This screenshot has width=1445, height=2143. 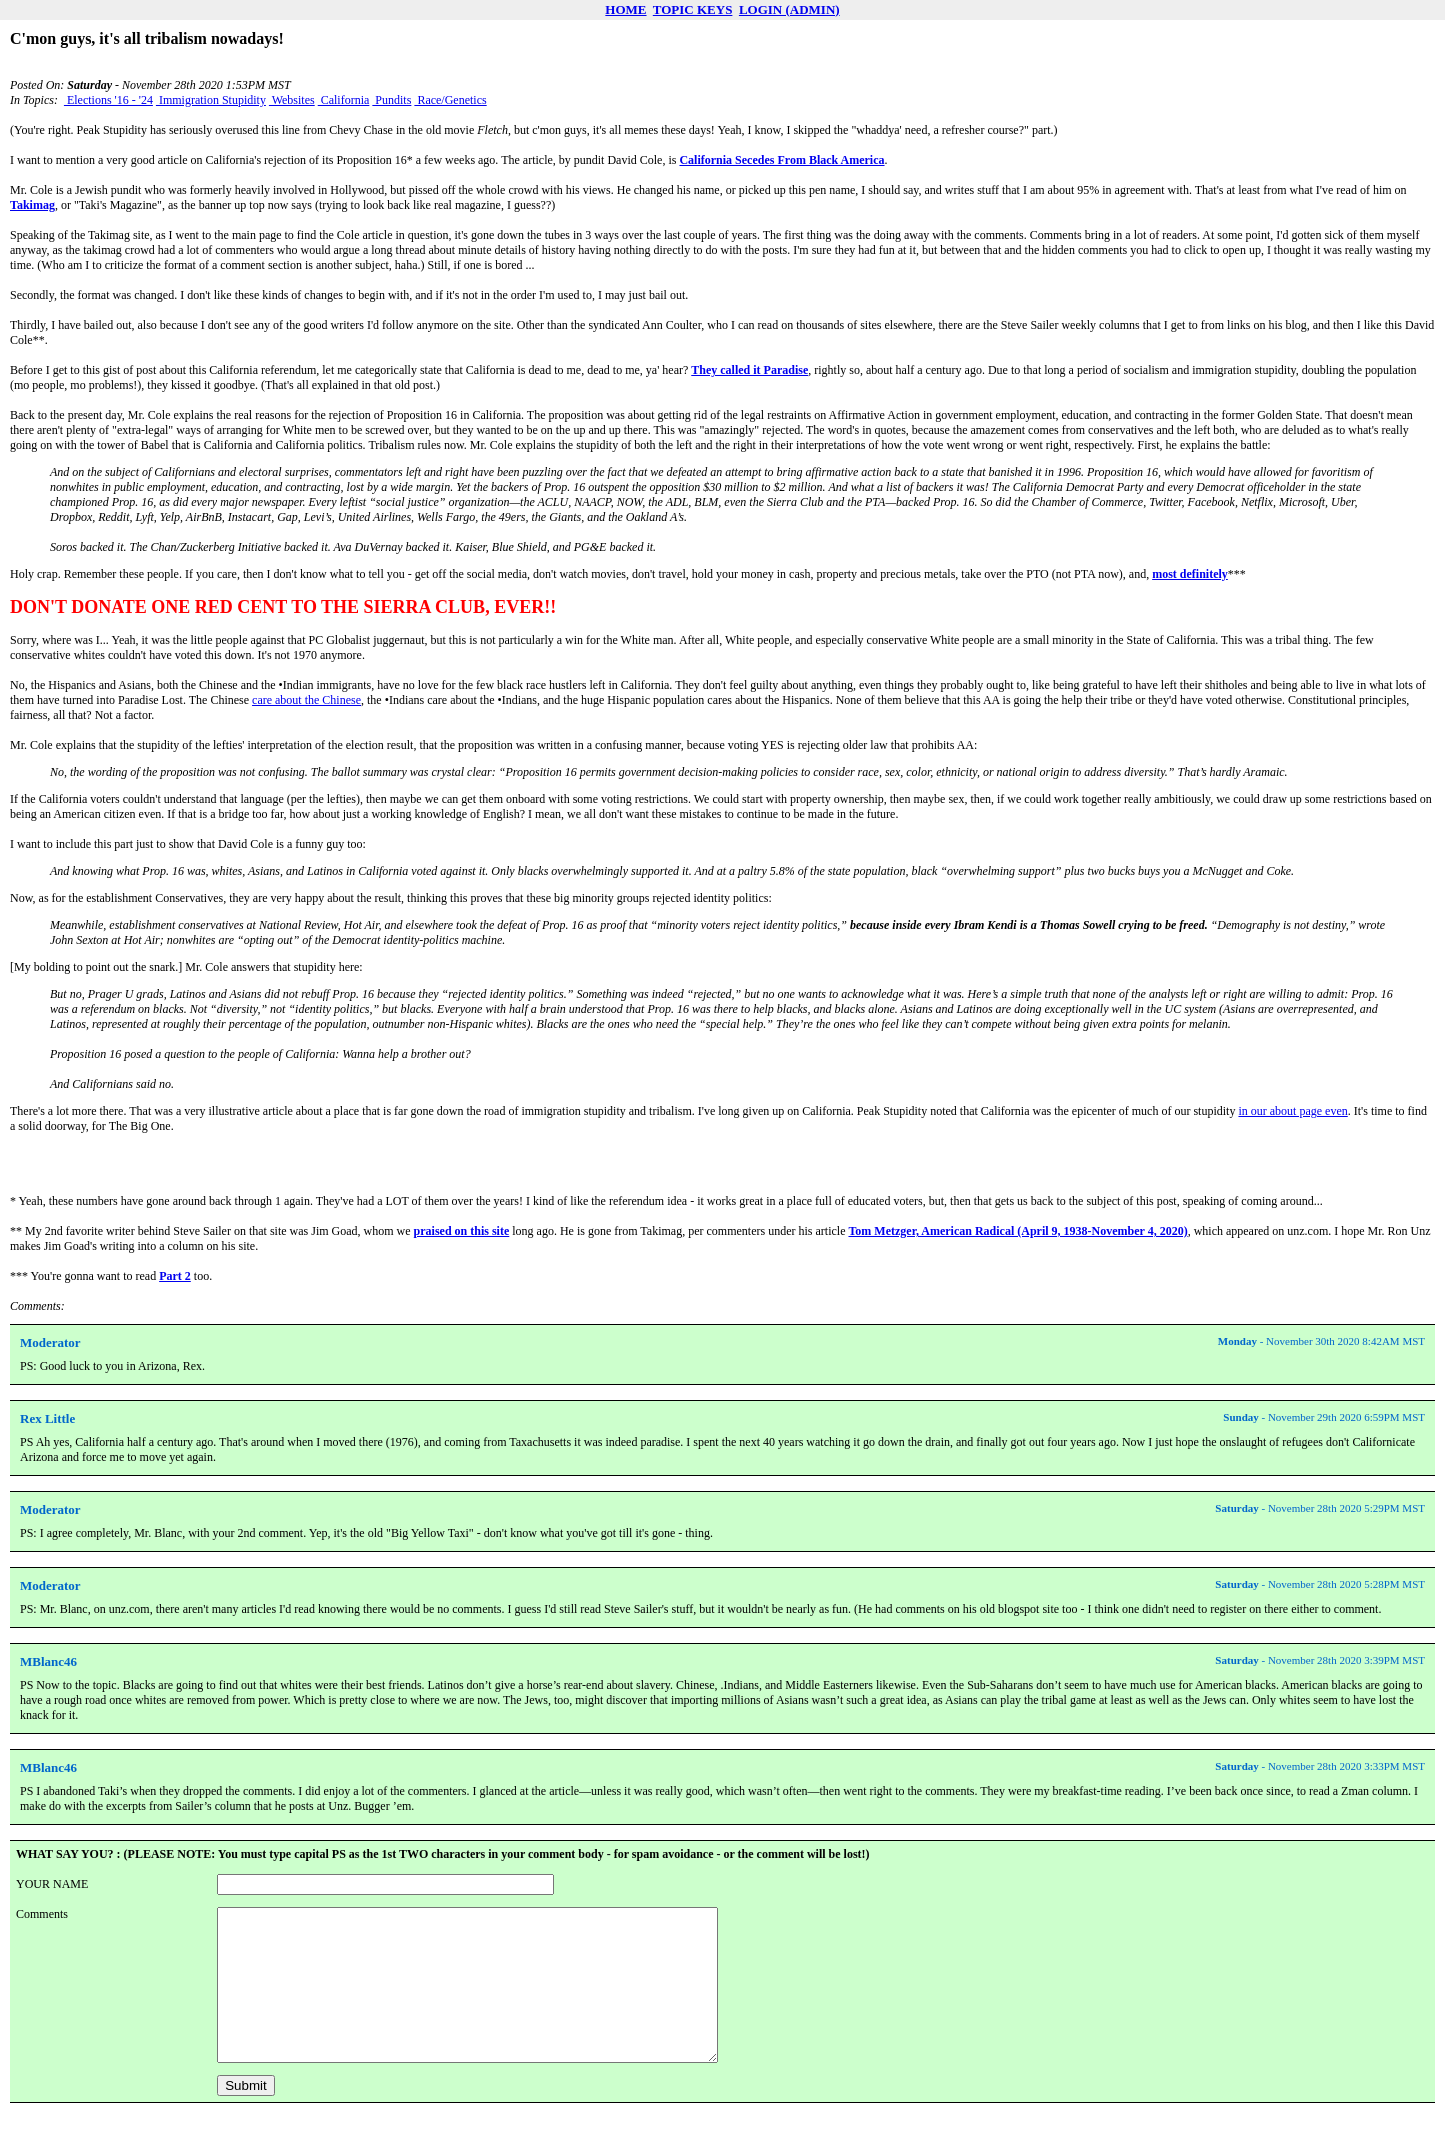 What do you see at coordinates (693, 9) in the screenshot?
I see `TOPIC KEYS` at bounding box center [693, 9].